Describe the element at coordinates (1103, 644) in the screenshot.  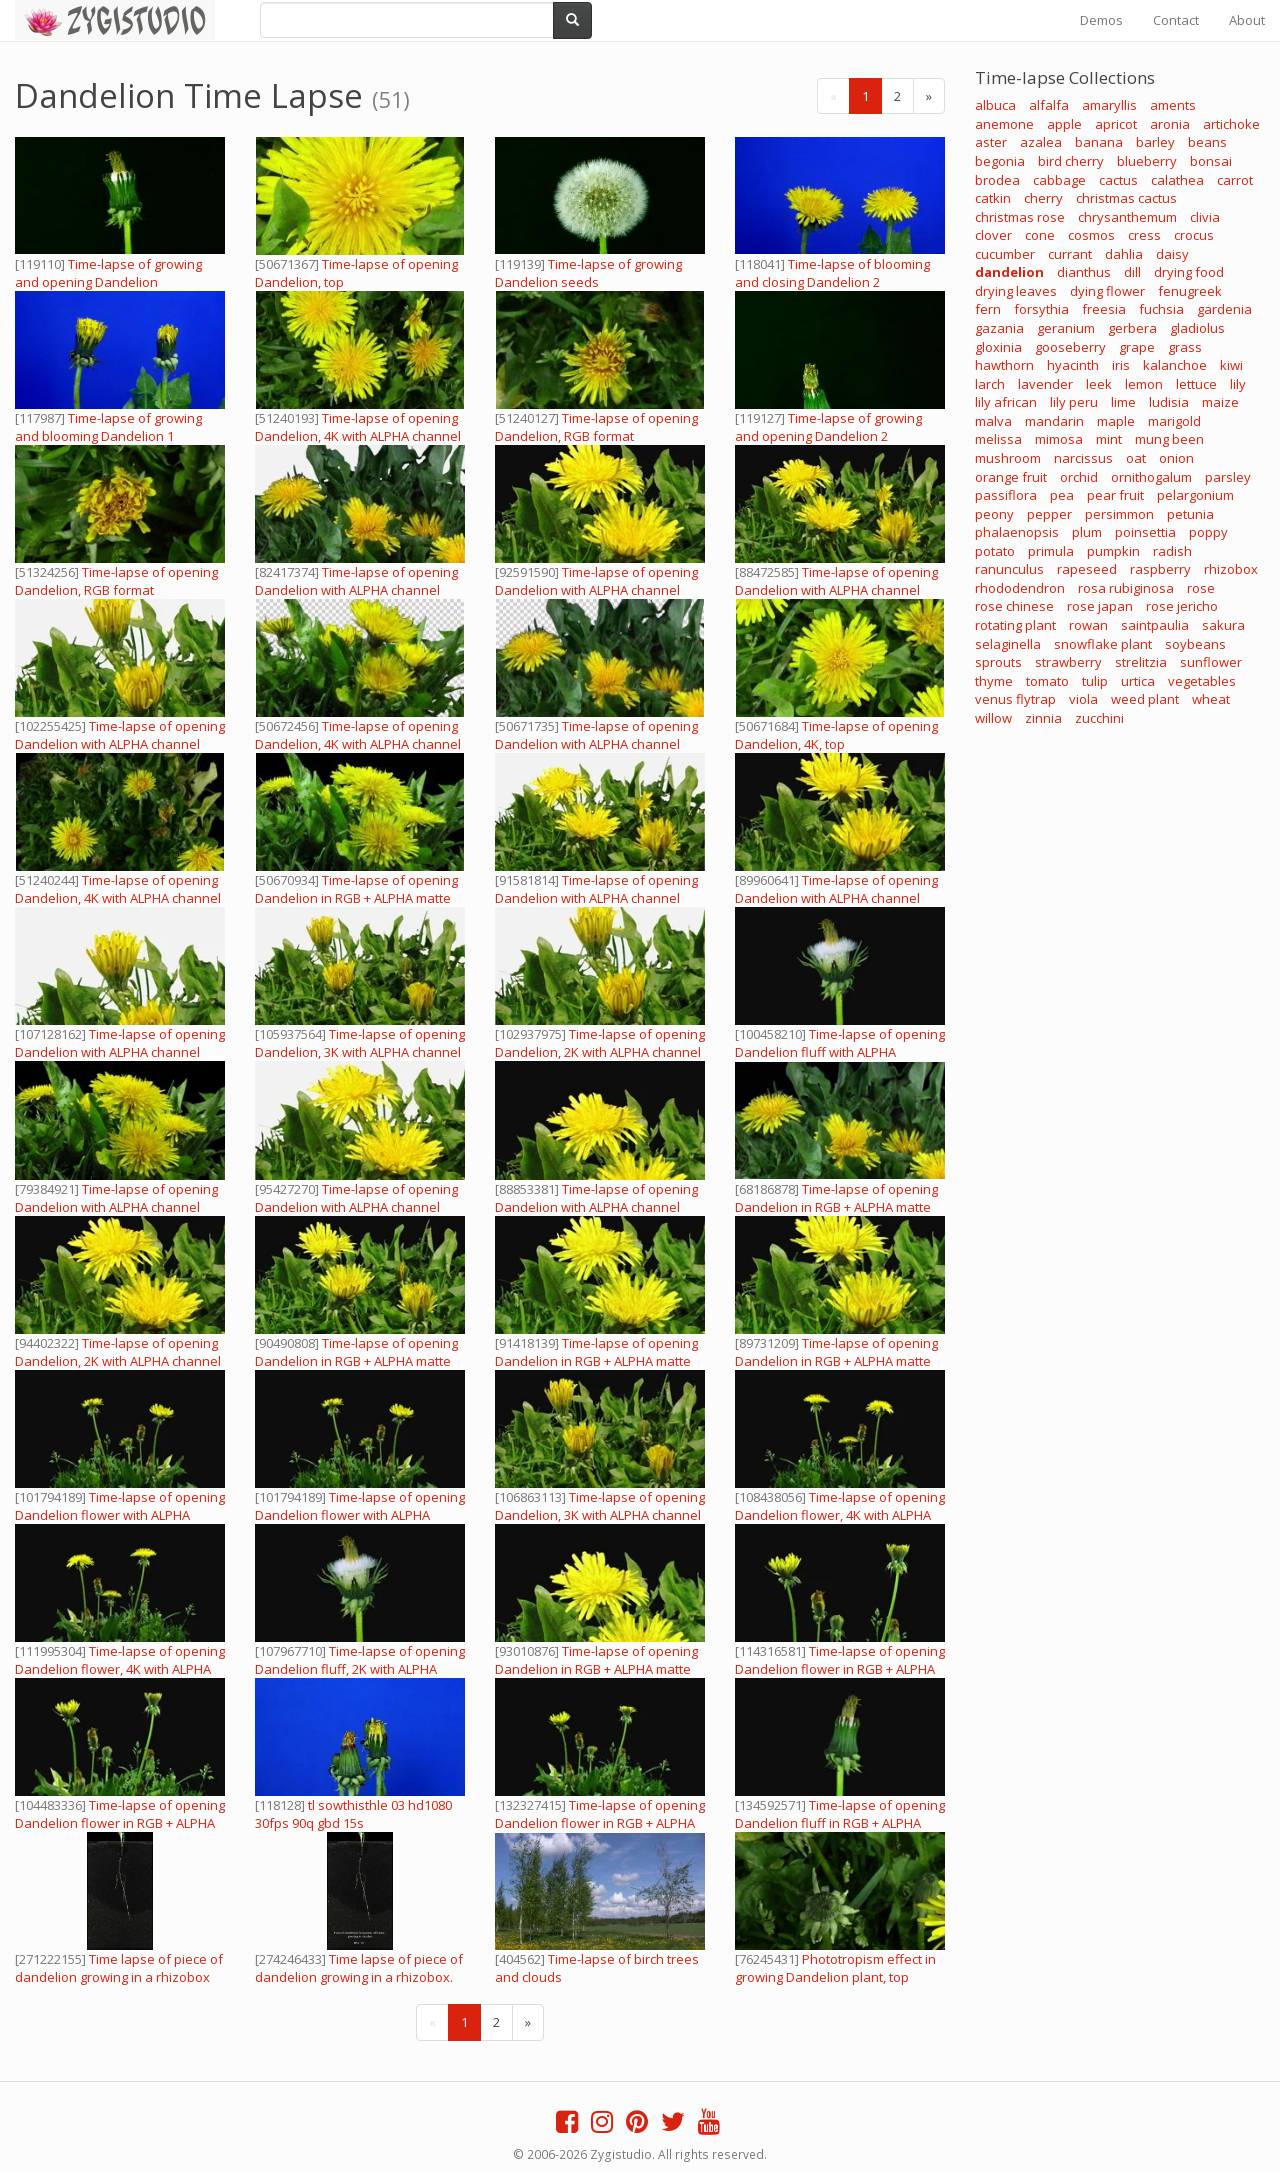
I see `snowflake plant` at that location.